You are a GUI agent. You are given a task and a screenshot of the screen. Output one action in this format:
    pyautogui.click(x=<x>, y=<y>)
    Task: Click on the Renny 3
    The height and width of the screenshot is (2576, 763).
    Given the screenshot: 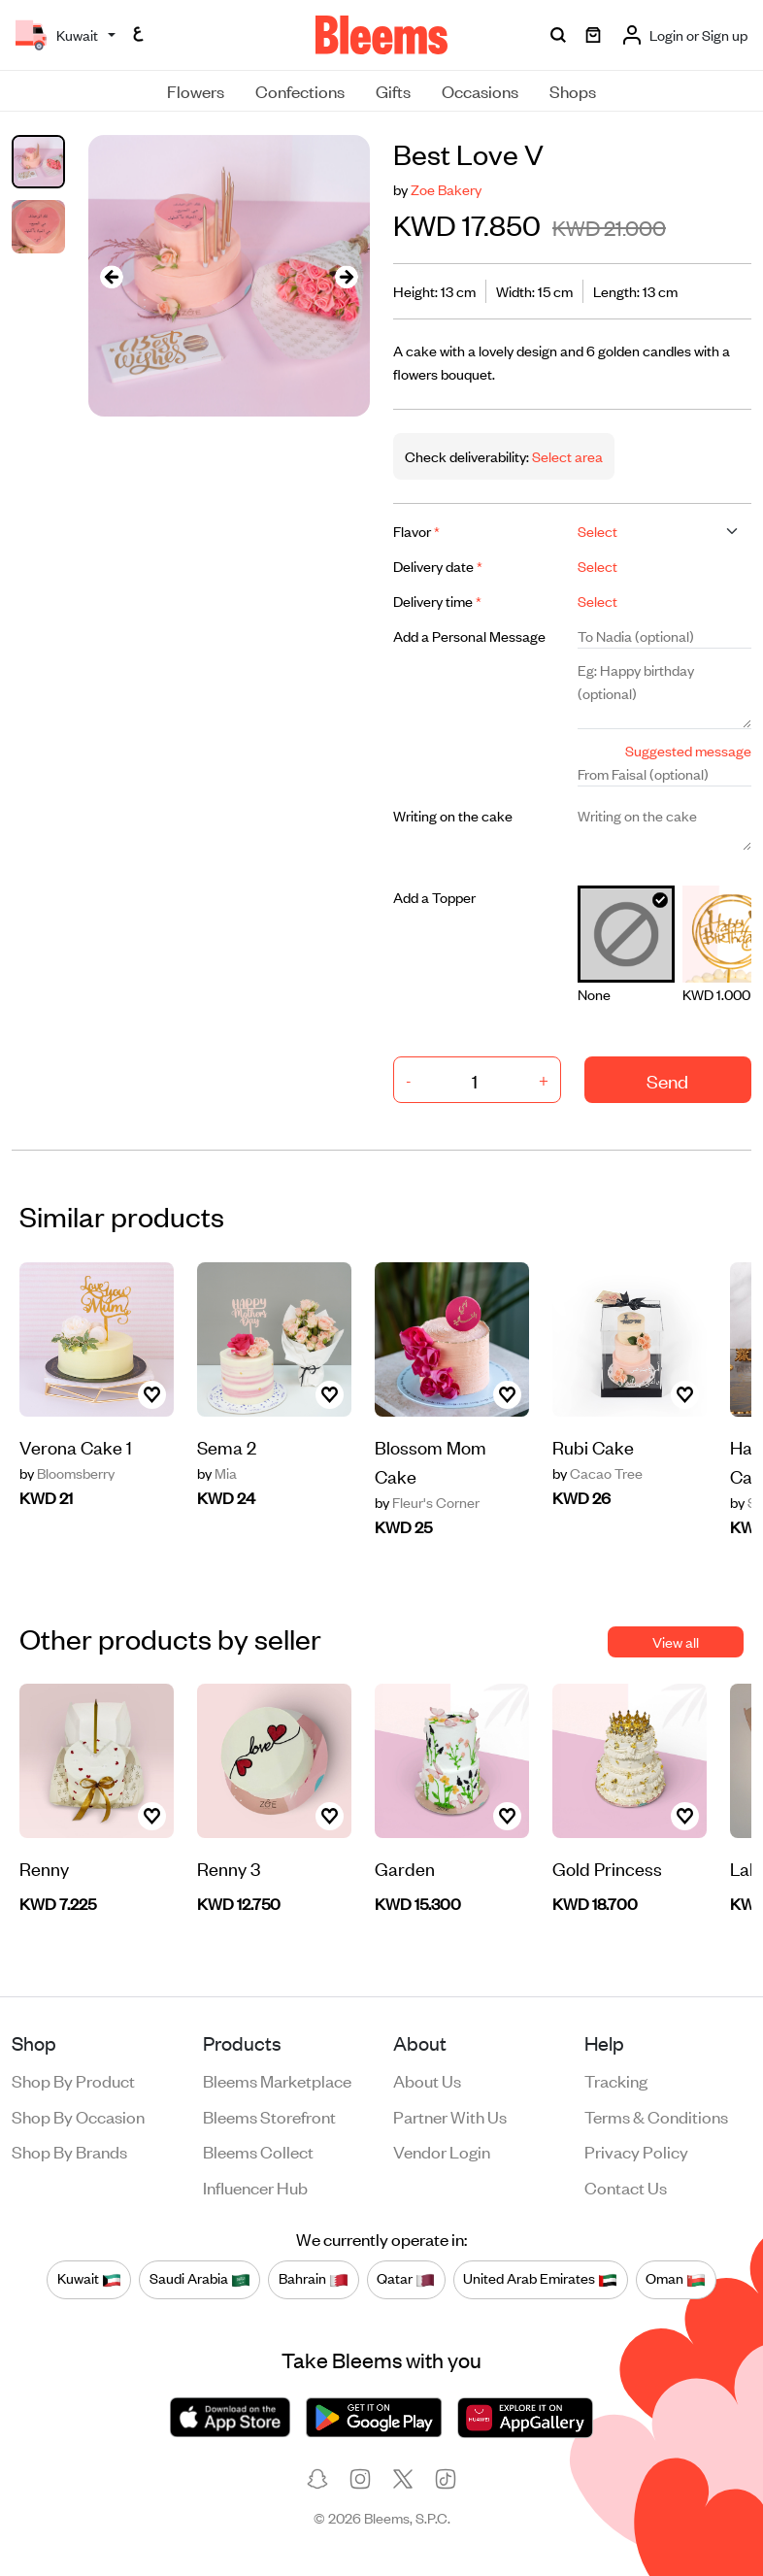 What is the action you would take?
    pyautogui.click(x=228, y=1868)
    